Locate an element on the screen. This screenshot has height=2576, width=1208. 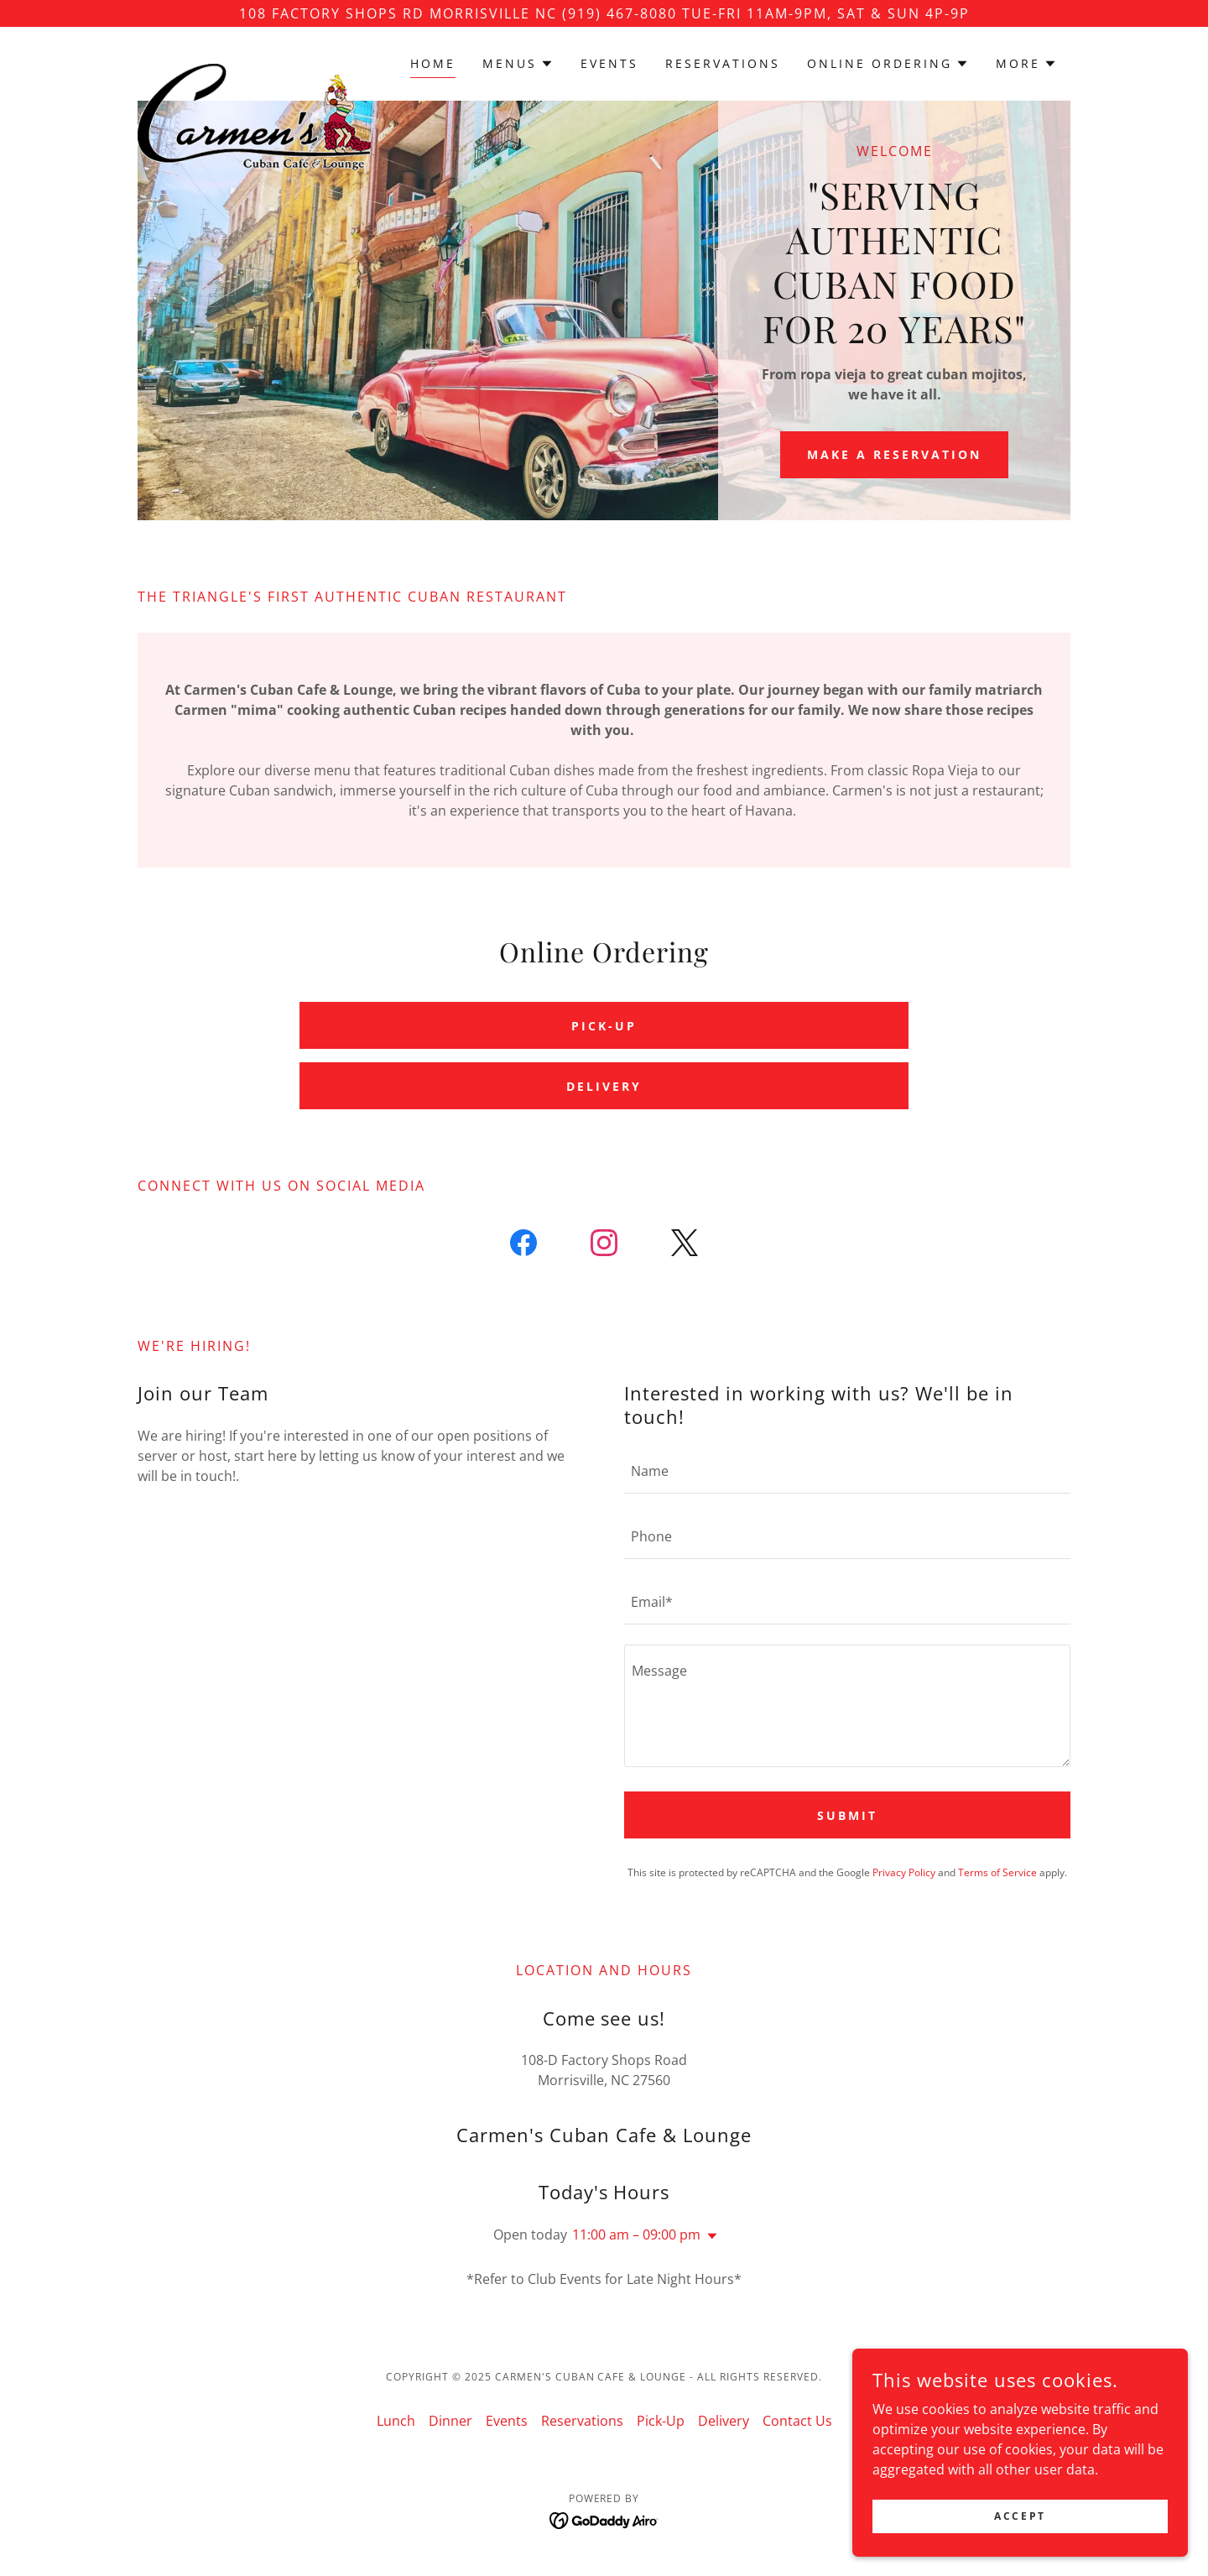
Delivery [link] is located at coordinates (723, 2421).